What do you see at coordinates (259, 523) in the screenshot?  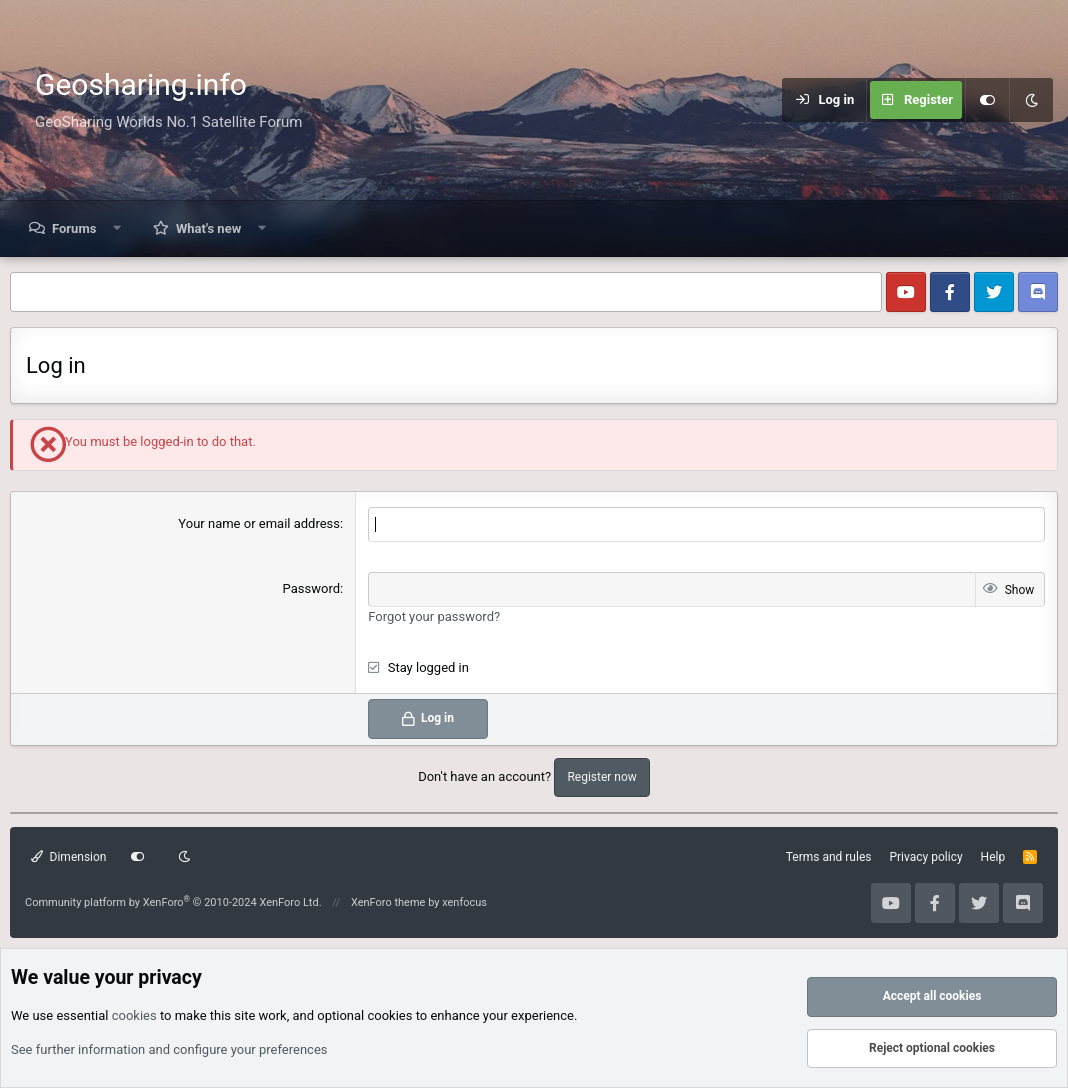 I see `Your name or email address` at bounding box center [259, 523].